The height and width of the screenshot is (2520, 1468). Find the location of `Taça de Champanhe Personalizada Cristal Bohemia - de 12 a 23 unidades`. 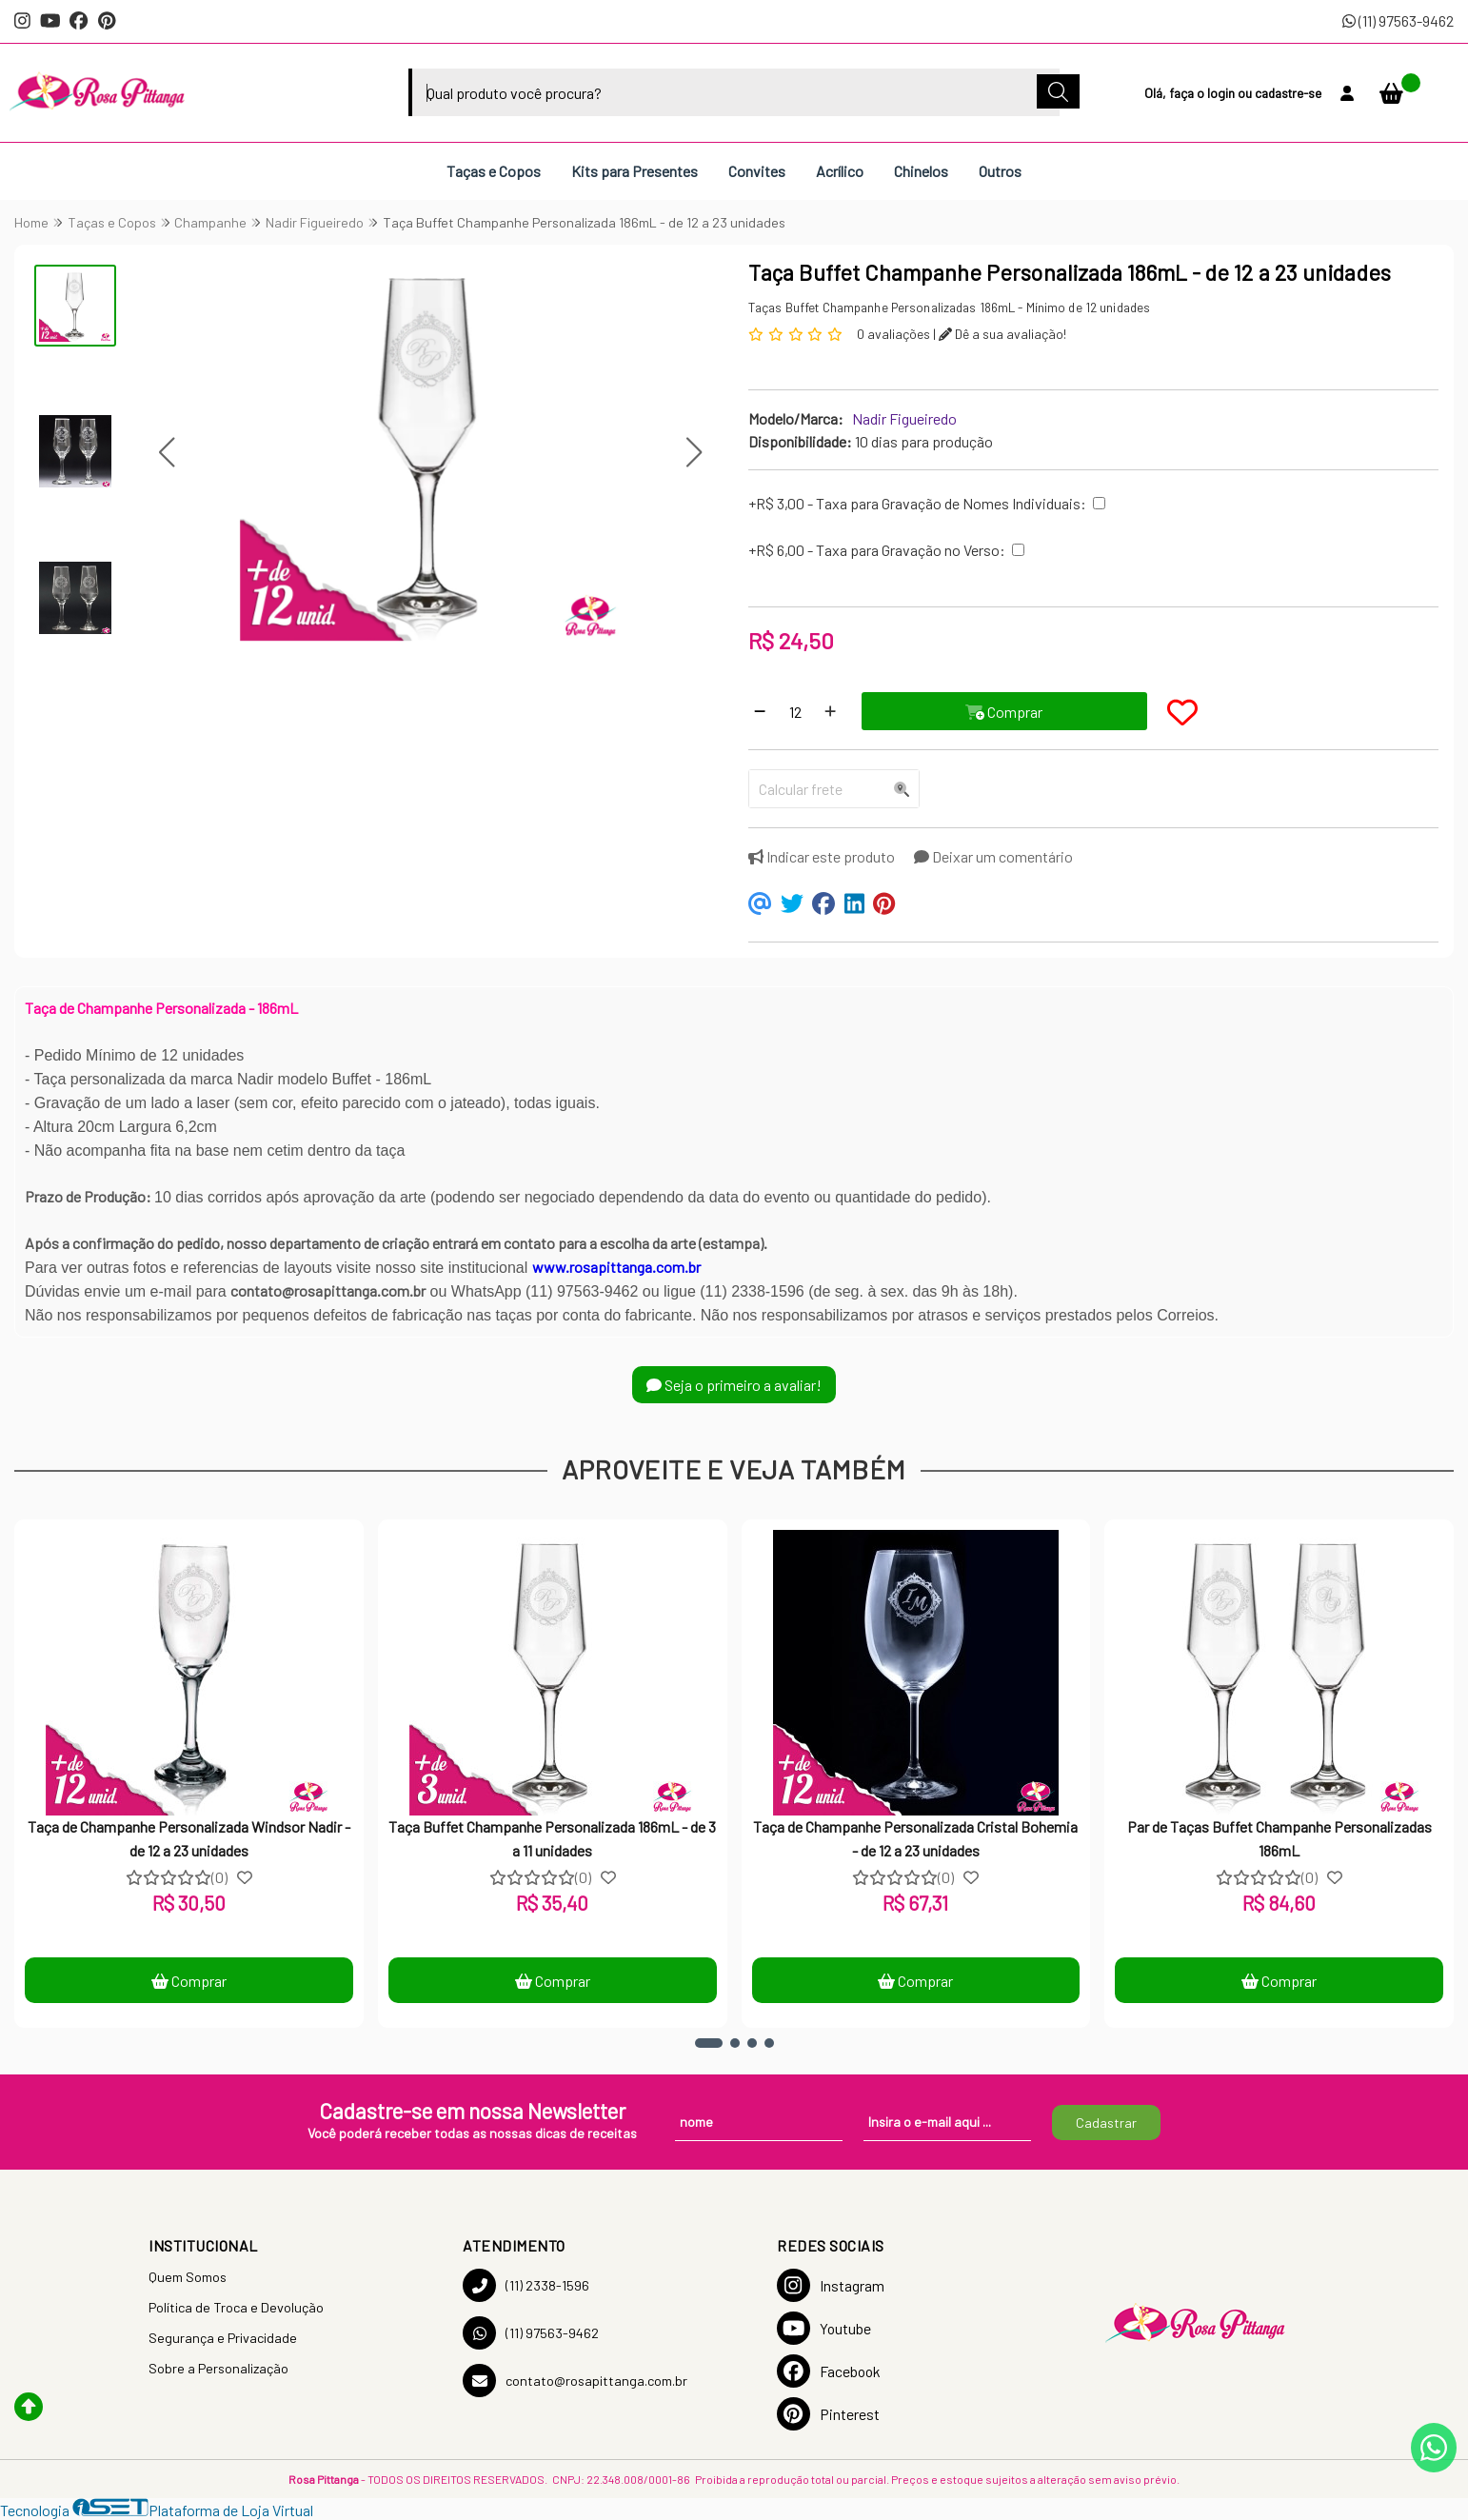

Taça de Champanhe Personalizada Cristal Bohemia - de 12 a 23 unidades is located at coordinates (915, 1837).